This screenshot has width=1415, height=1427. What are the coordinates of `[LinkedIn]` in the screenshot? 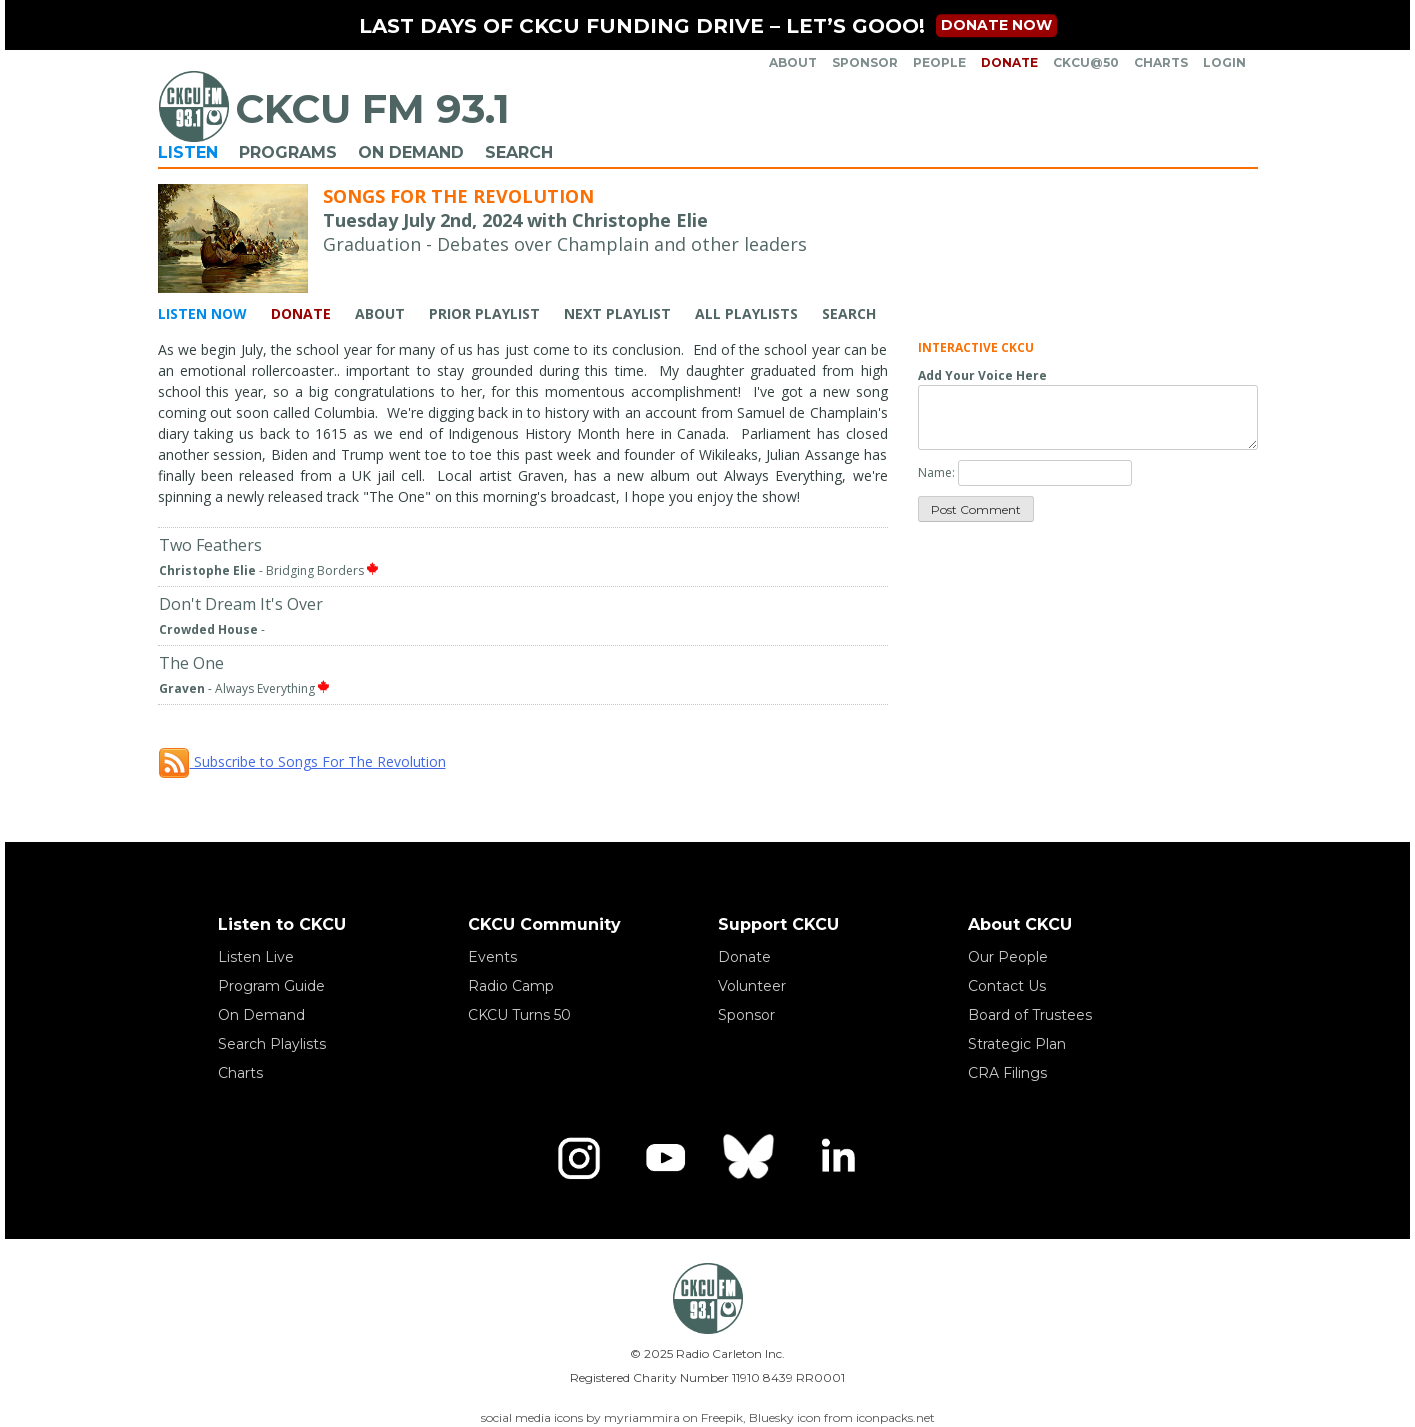 It's located at (837, 1158).